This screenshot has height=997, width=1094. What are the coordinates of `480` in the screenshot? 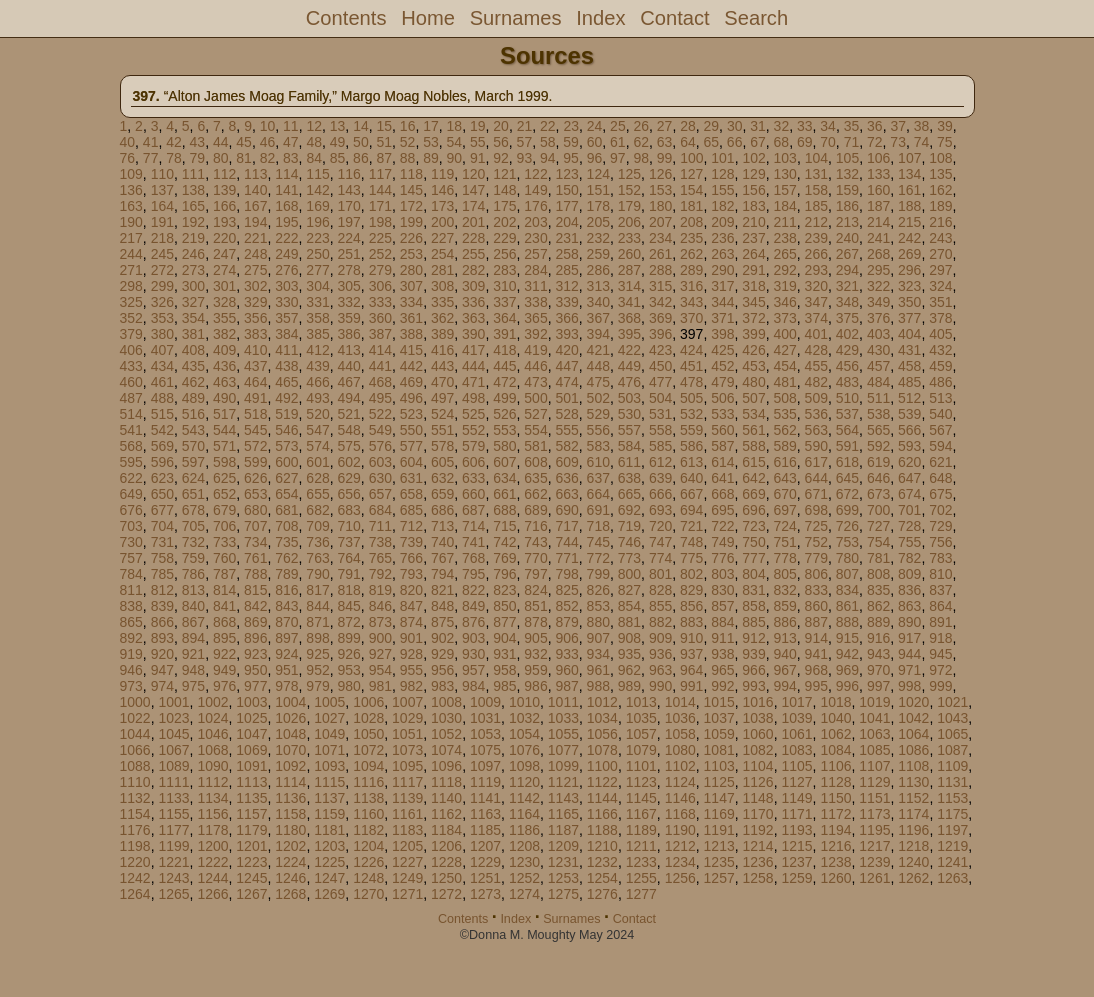 It's located at (753, 382).